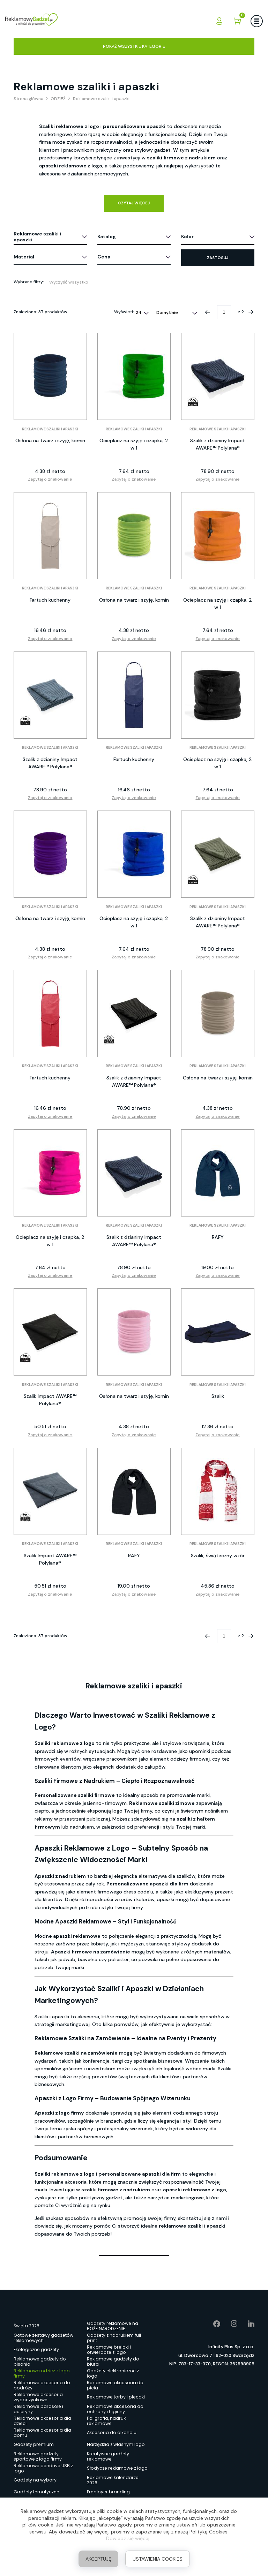 The image size is (268, 2576). What do you see at coordinates (124, 312) in the screenshot?
I see `Wyświetl:` at bounding box center [124, 312].